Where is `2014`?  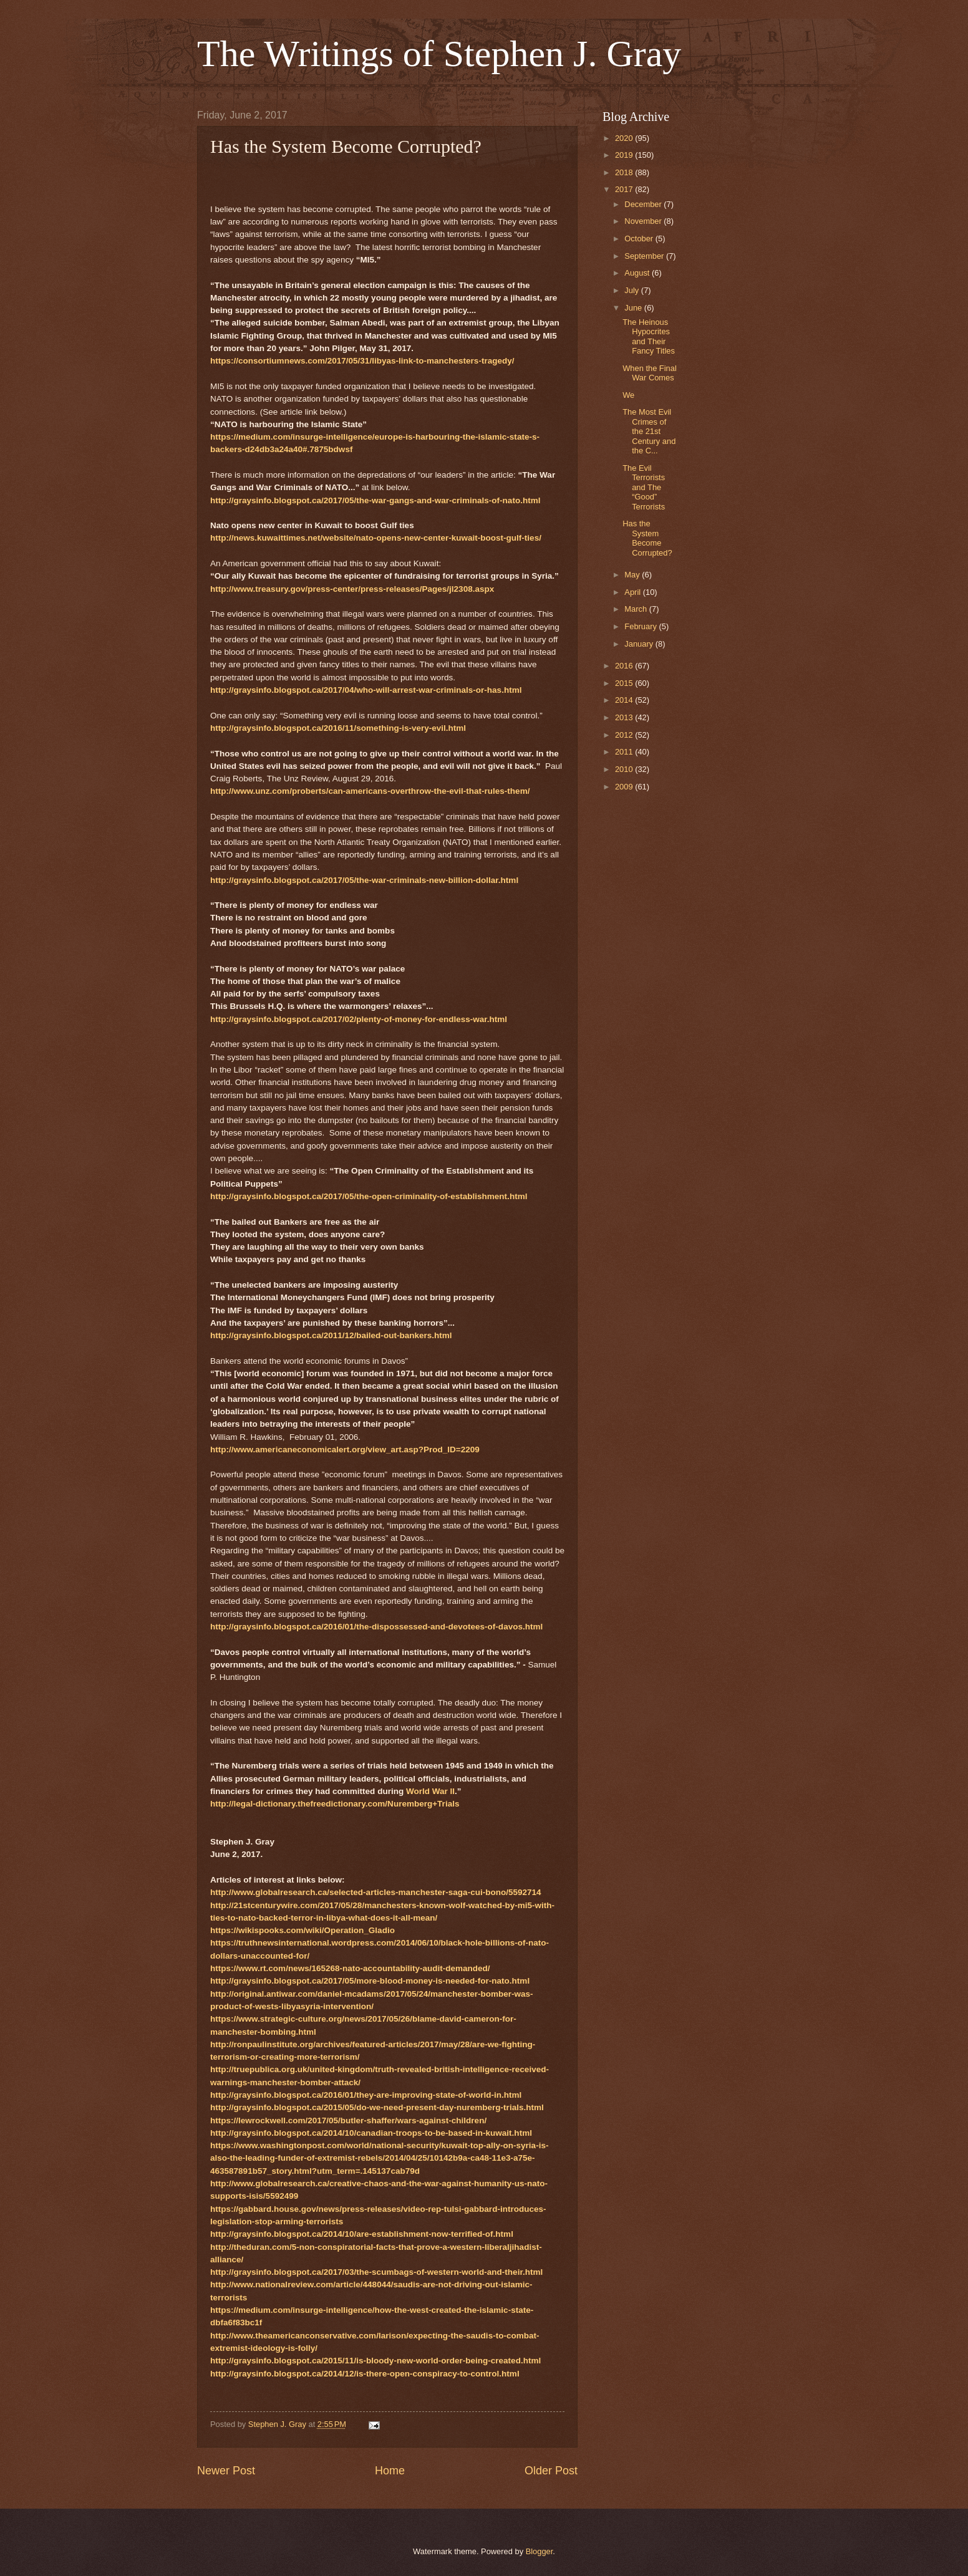 2014 is located at coordinates (625, 700).